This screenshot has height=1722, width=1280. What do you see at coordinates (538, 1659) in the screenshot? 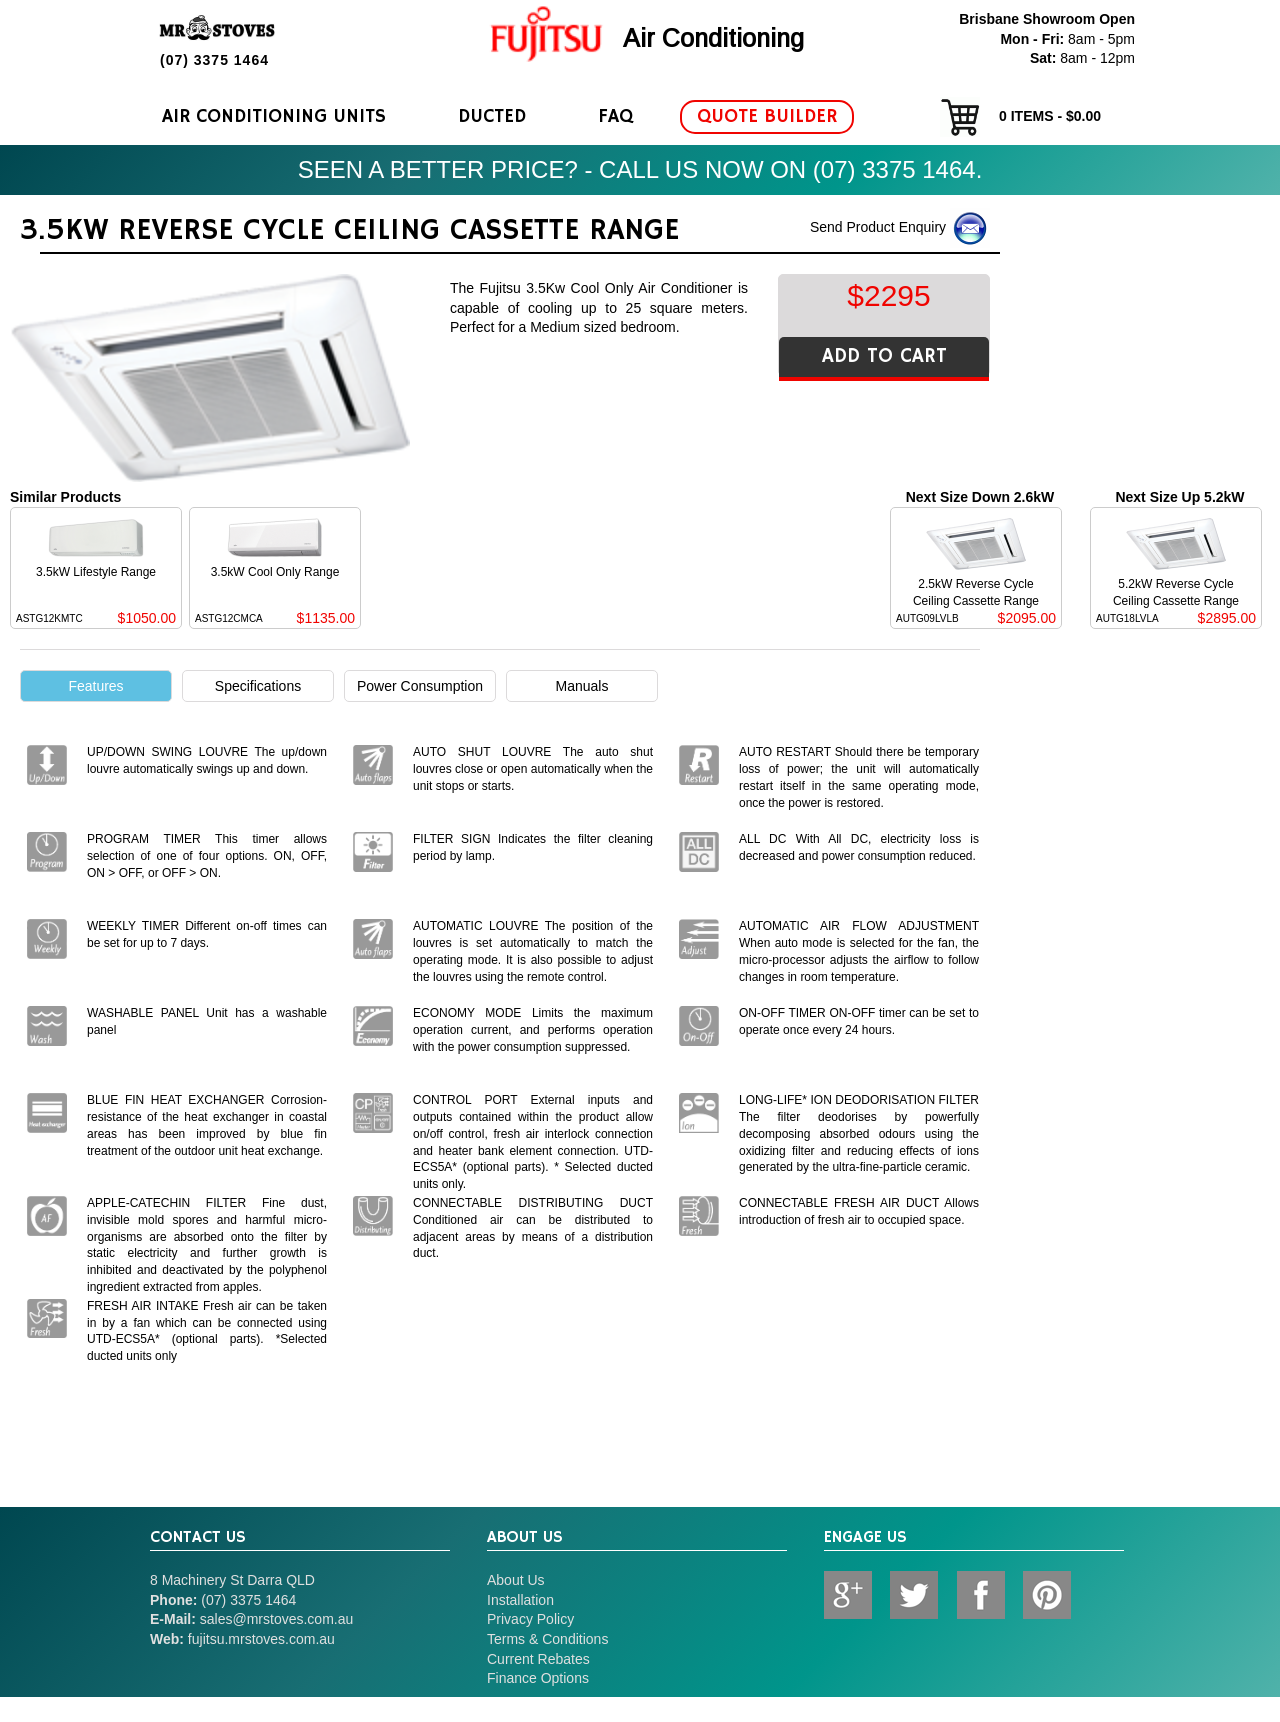
I see `Current Rebates` at bounding box center [538, 1659].